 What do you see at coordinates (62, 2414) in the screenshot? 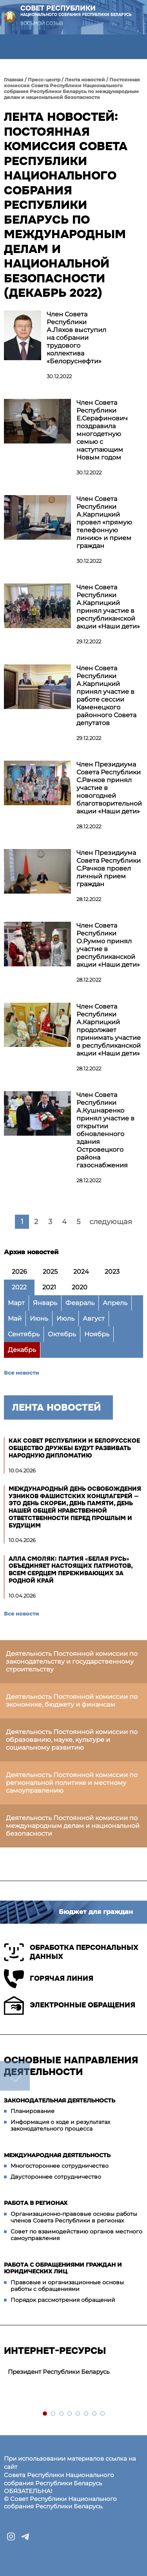
I see `3 [tab]` at bounding box center [62, 2414].